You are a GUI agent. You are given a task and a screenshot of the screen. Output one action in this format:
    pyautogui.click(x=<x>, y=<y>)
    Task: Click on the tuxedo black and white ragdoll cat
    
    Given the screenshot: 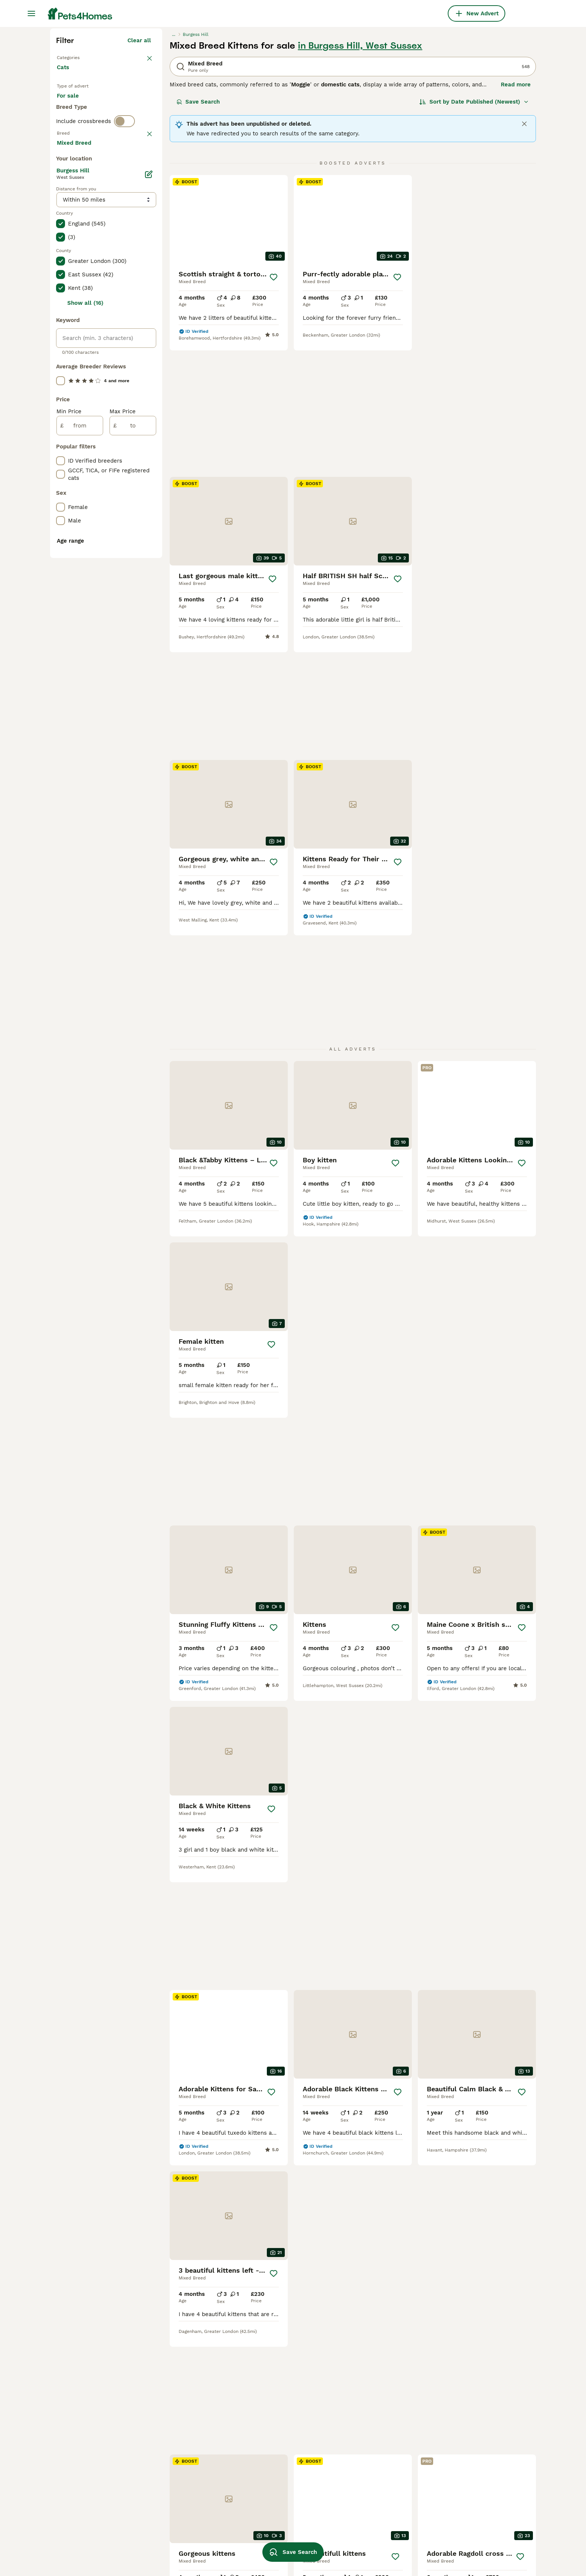 What is the action you would take?
    pyautogui.click(x=482, y=2518)
    